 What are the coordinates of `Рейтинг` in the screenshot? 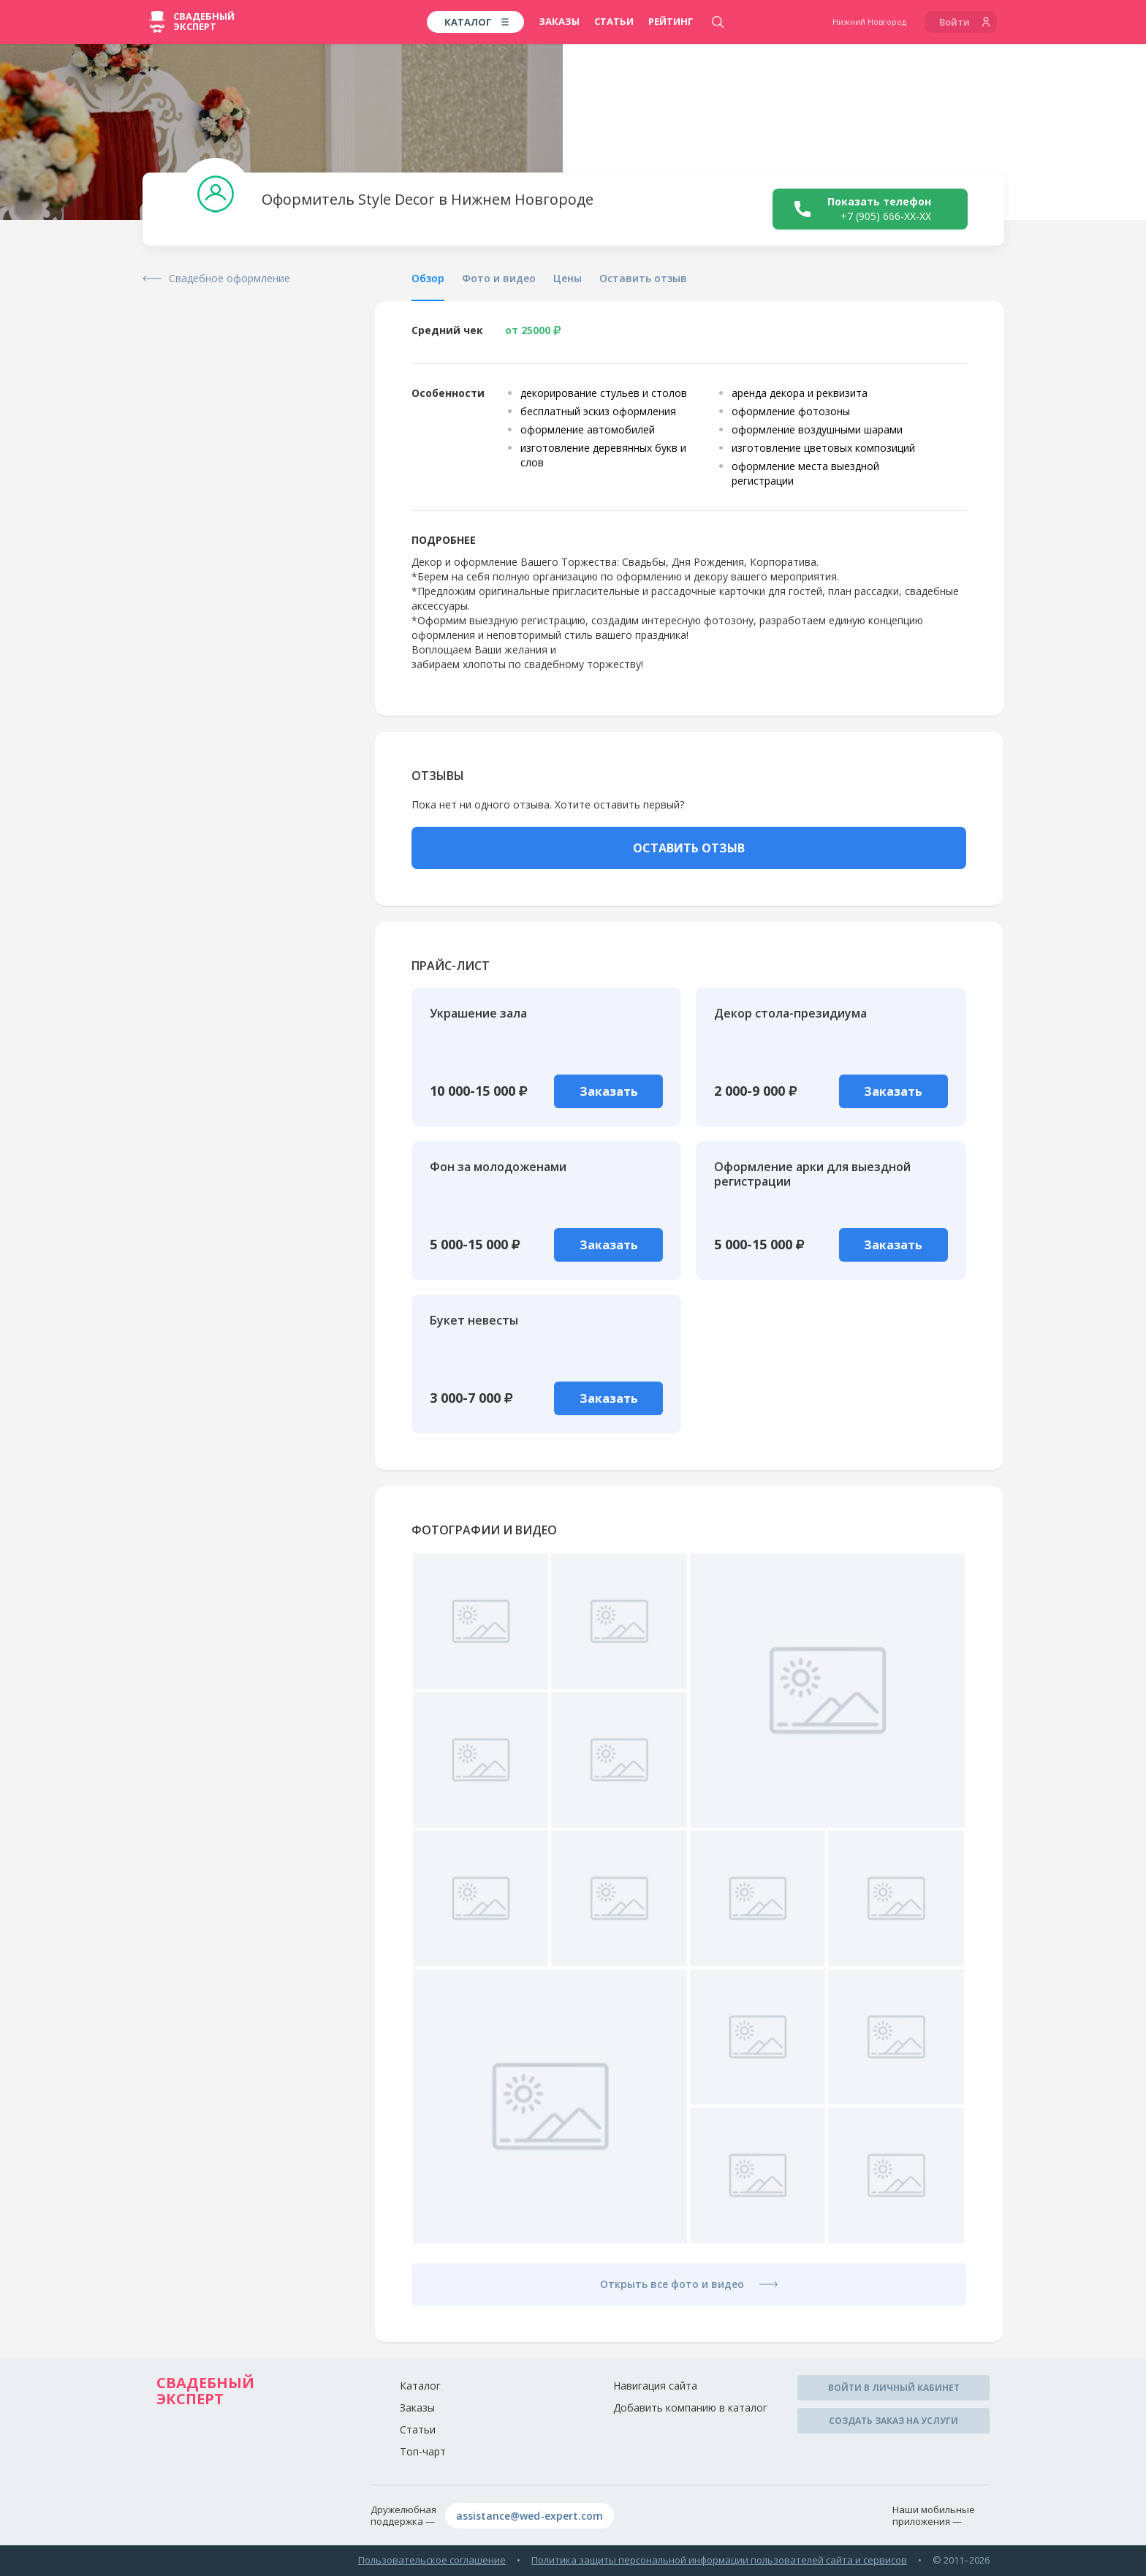 It's located at (671, 21).